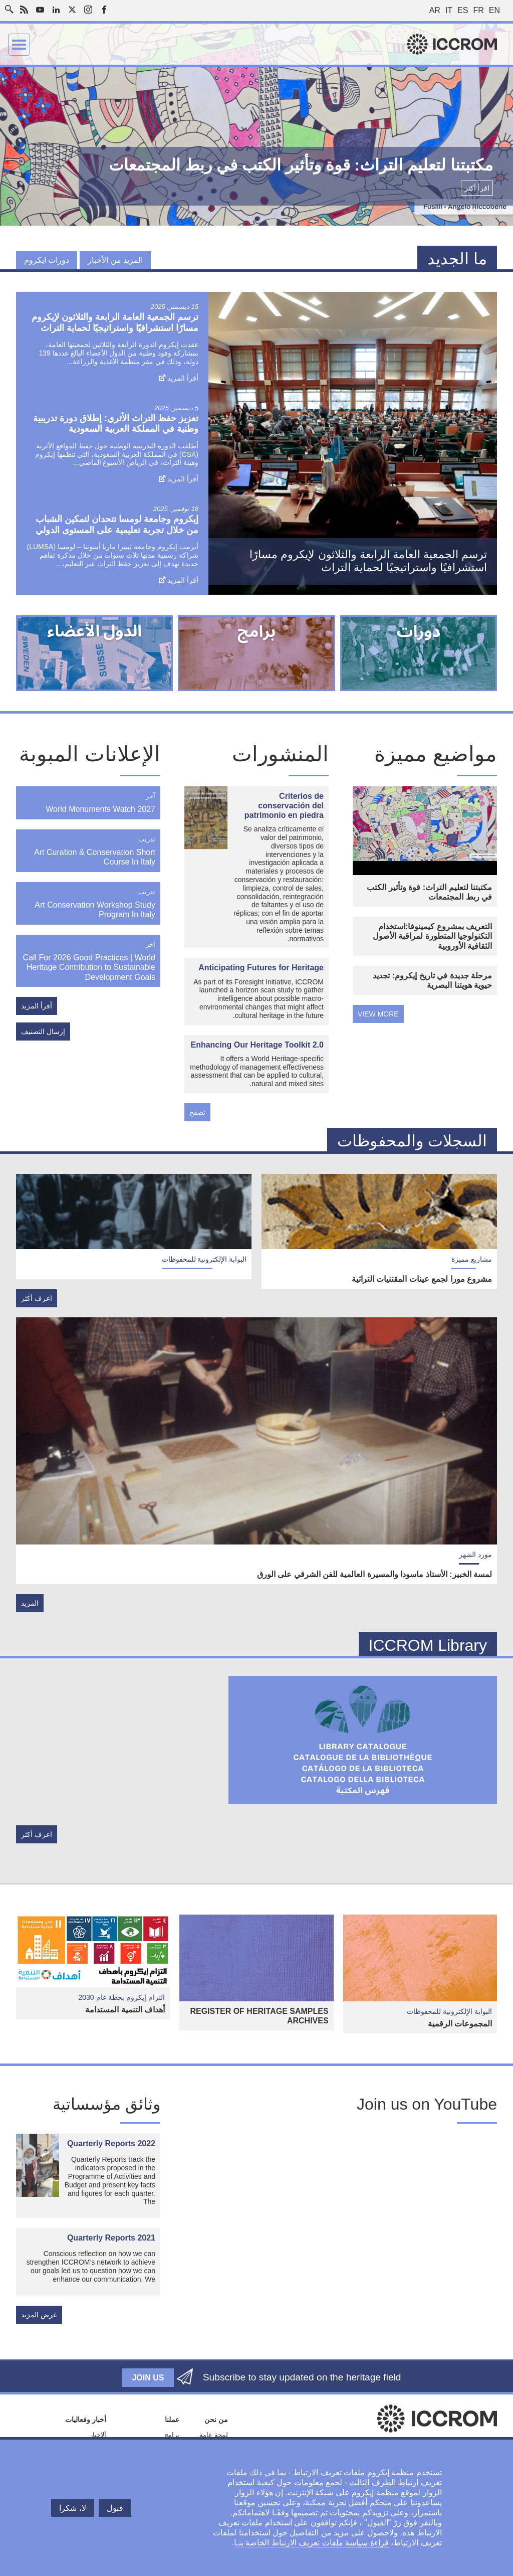 The height and width of the screenshot is (2576, 513). What do you see at coordinates (148, 2377) in the screenshot?
I see `Join us` at bounding box center [148, 2377].